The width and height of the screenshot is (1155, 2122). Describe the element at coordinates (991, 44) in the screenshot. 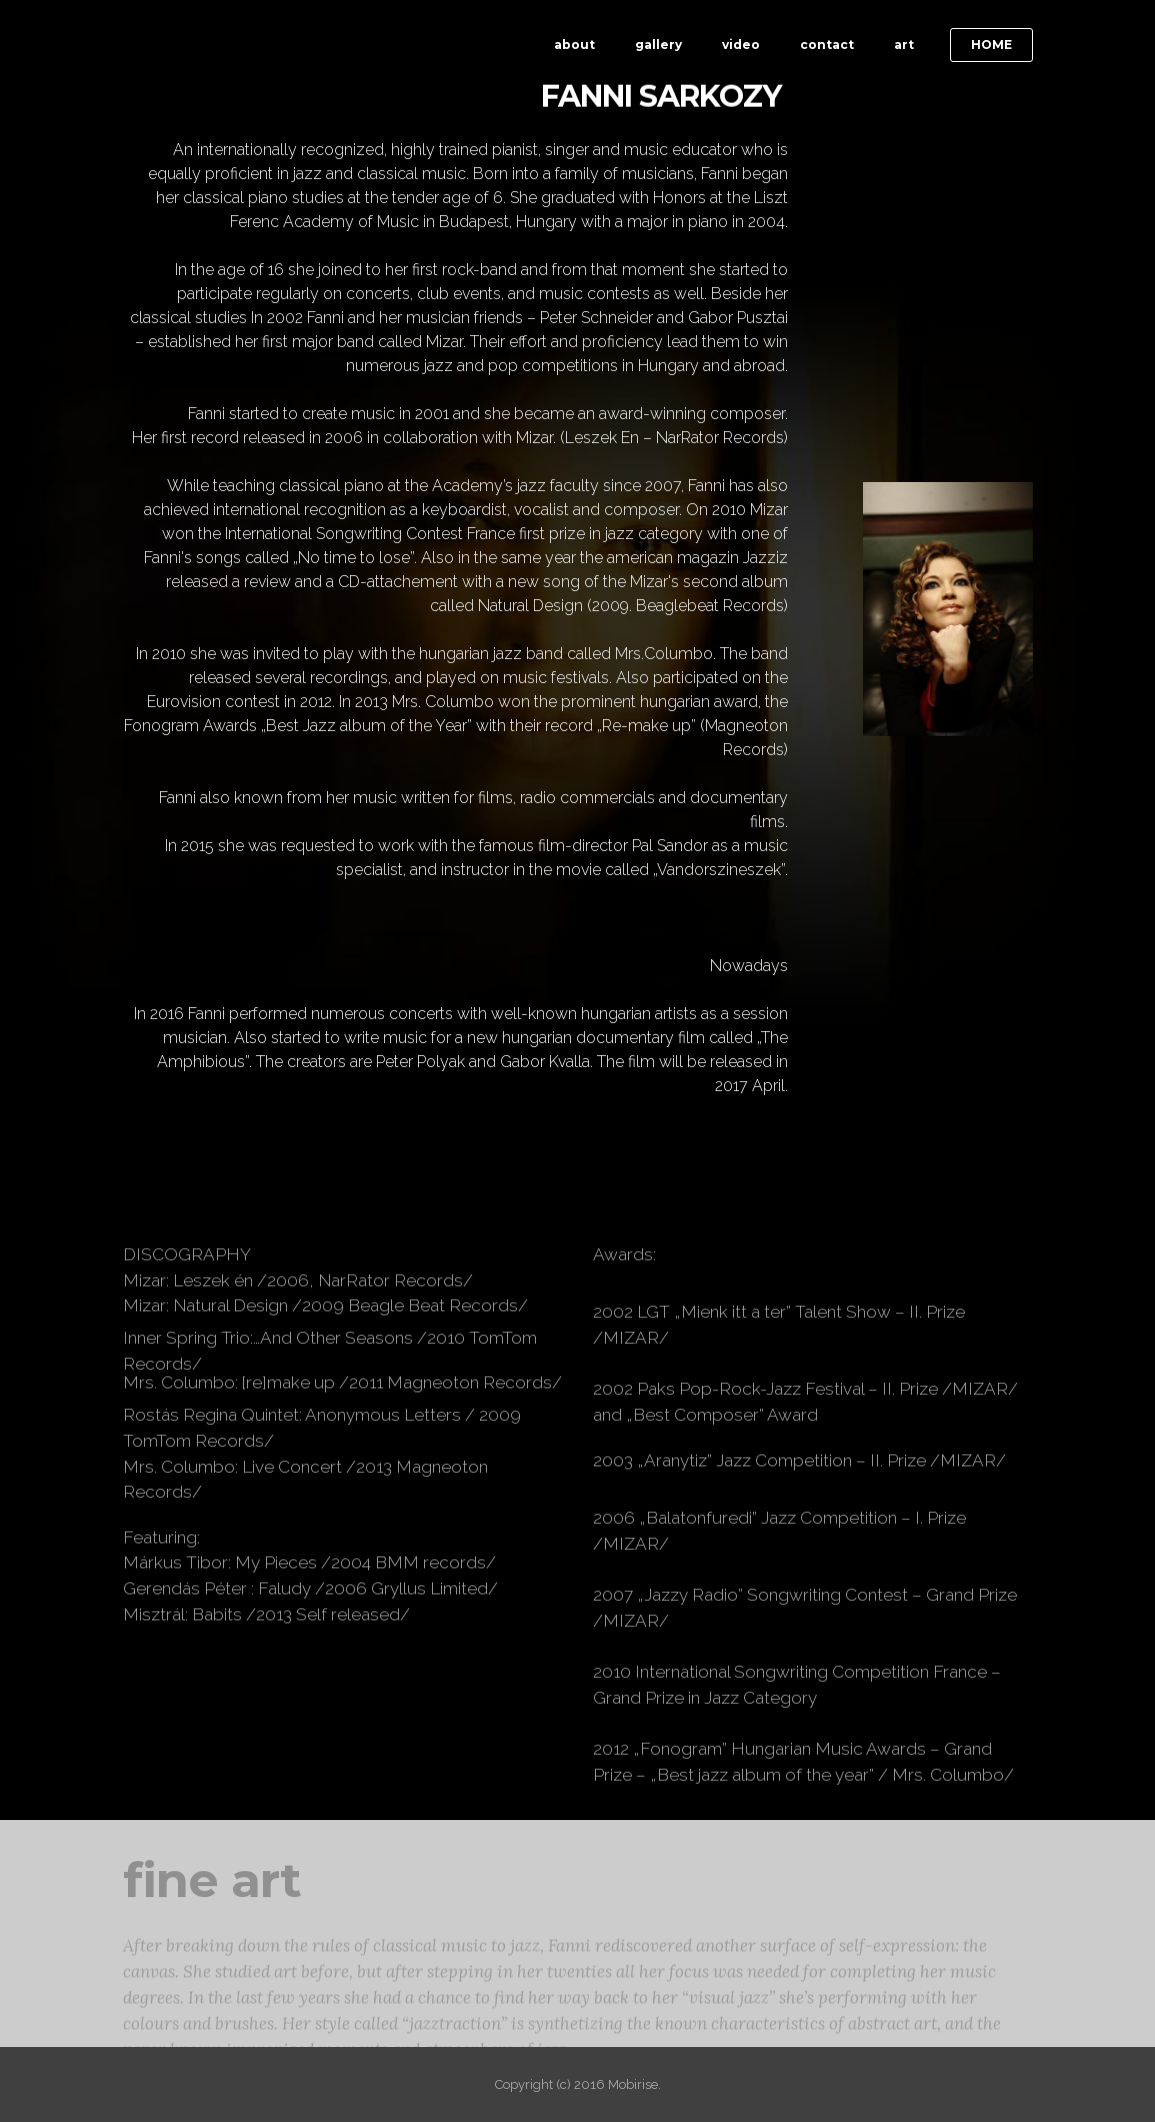

I see `HOME` at that location.